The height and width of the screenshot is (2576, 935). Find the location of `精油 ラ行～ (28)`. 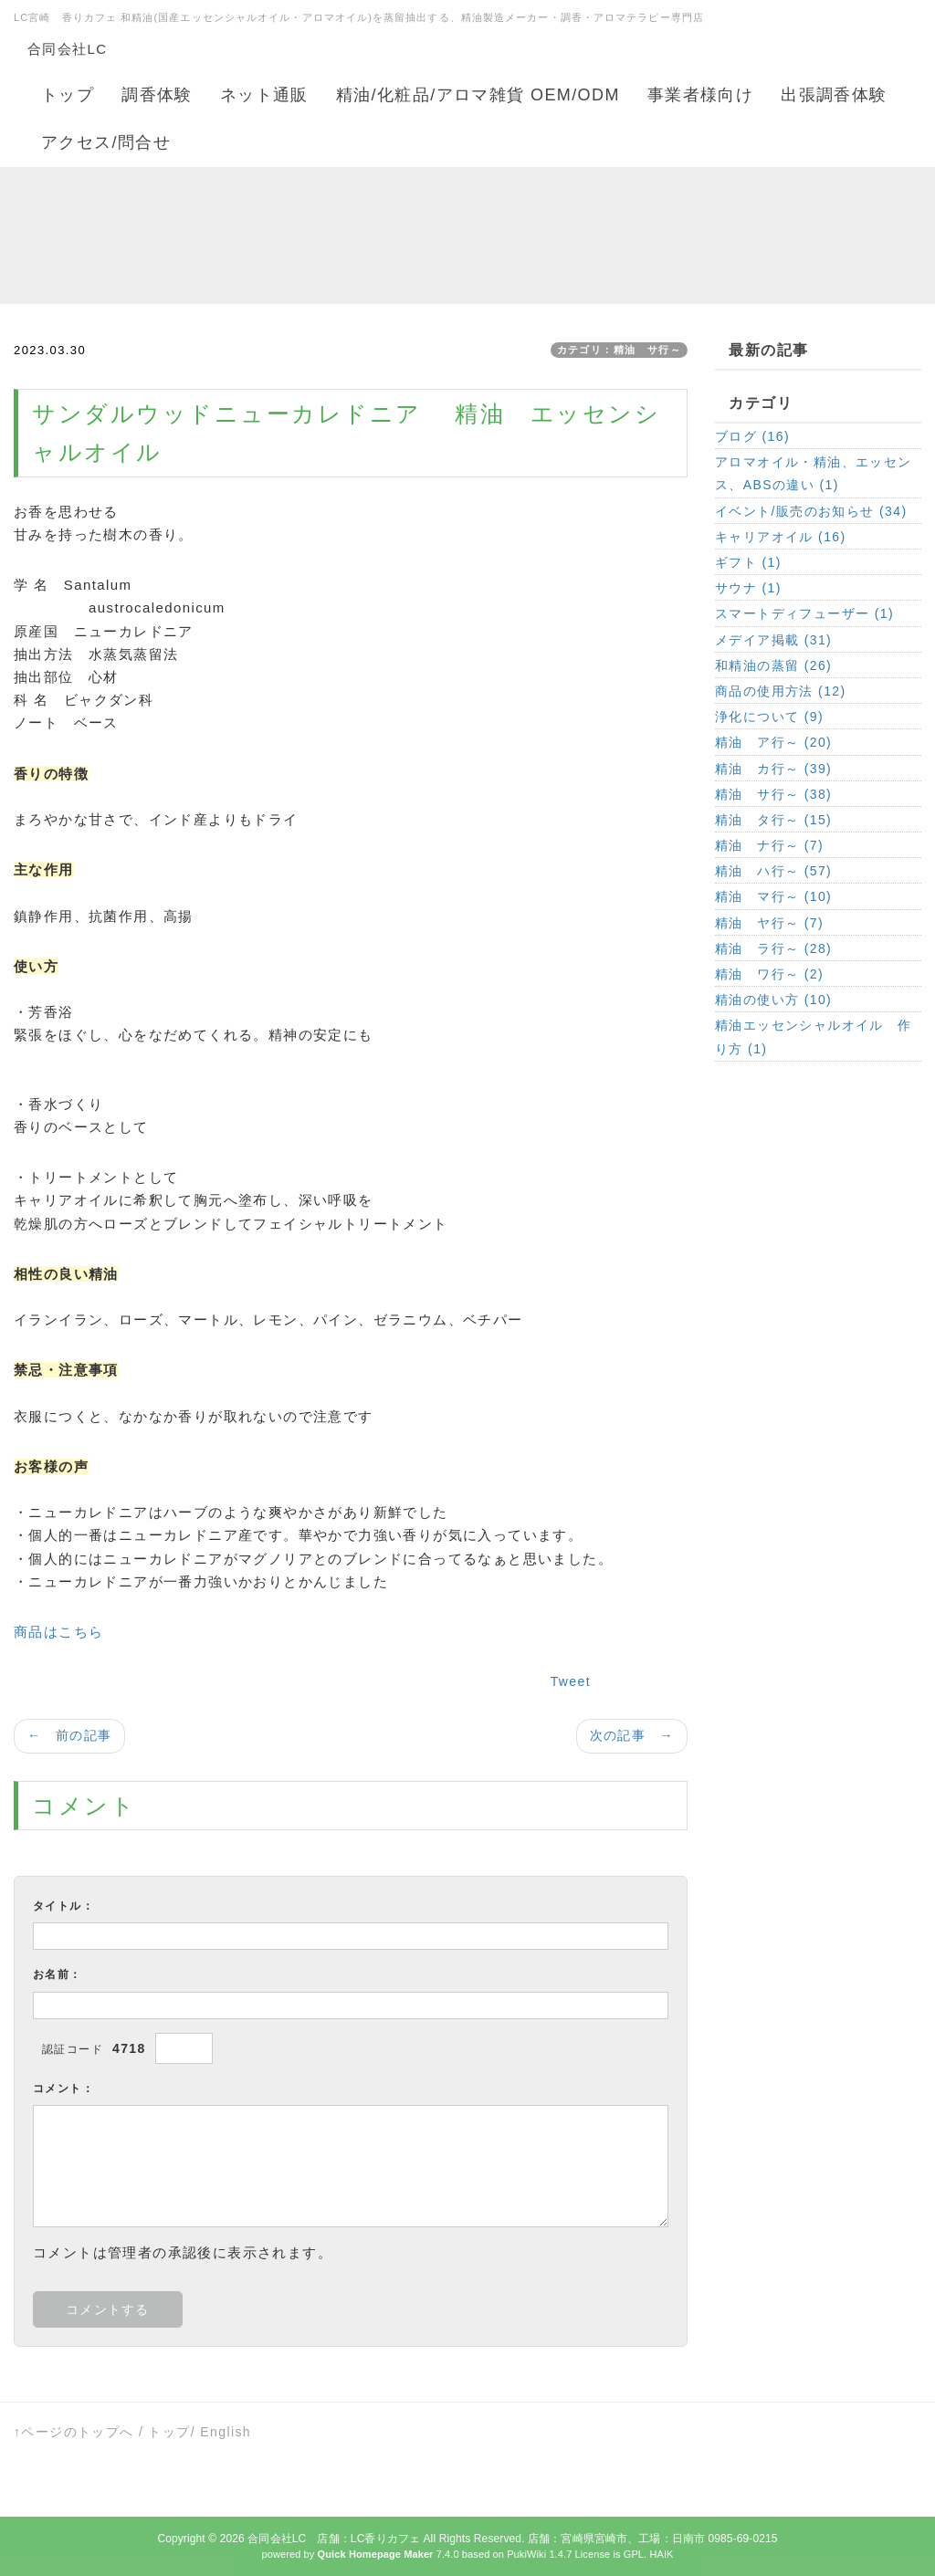

精油 ラ行～ (28) is located at coordinates (773, 948).